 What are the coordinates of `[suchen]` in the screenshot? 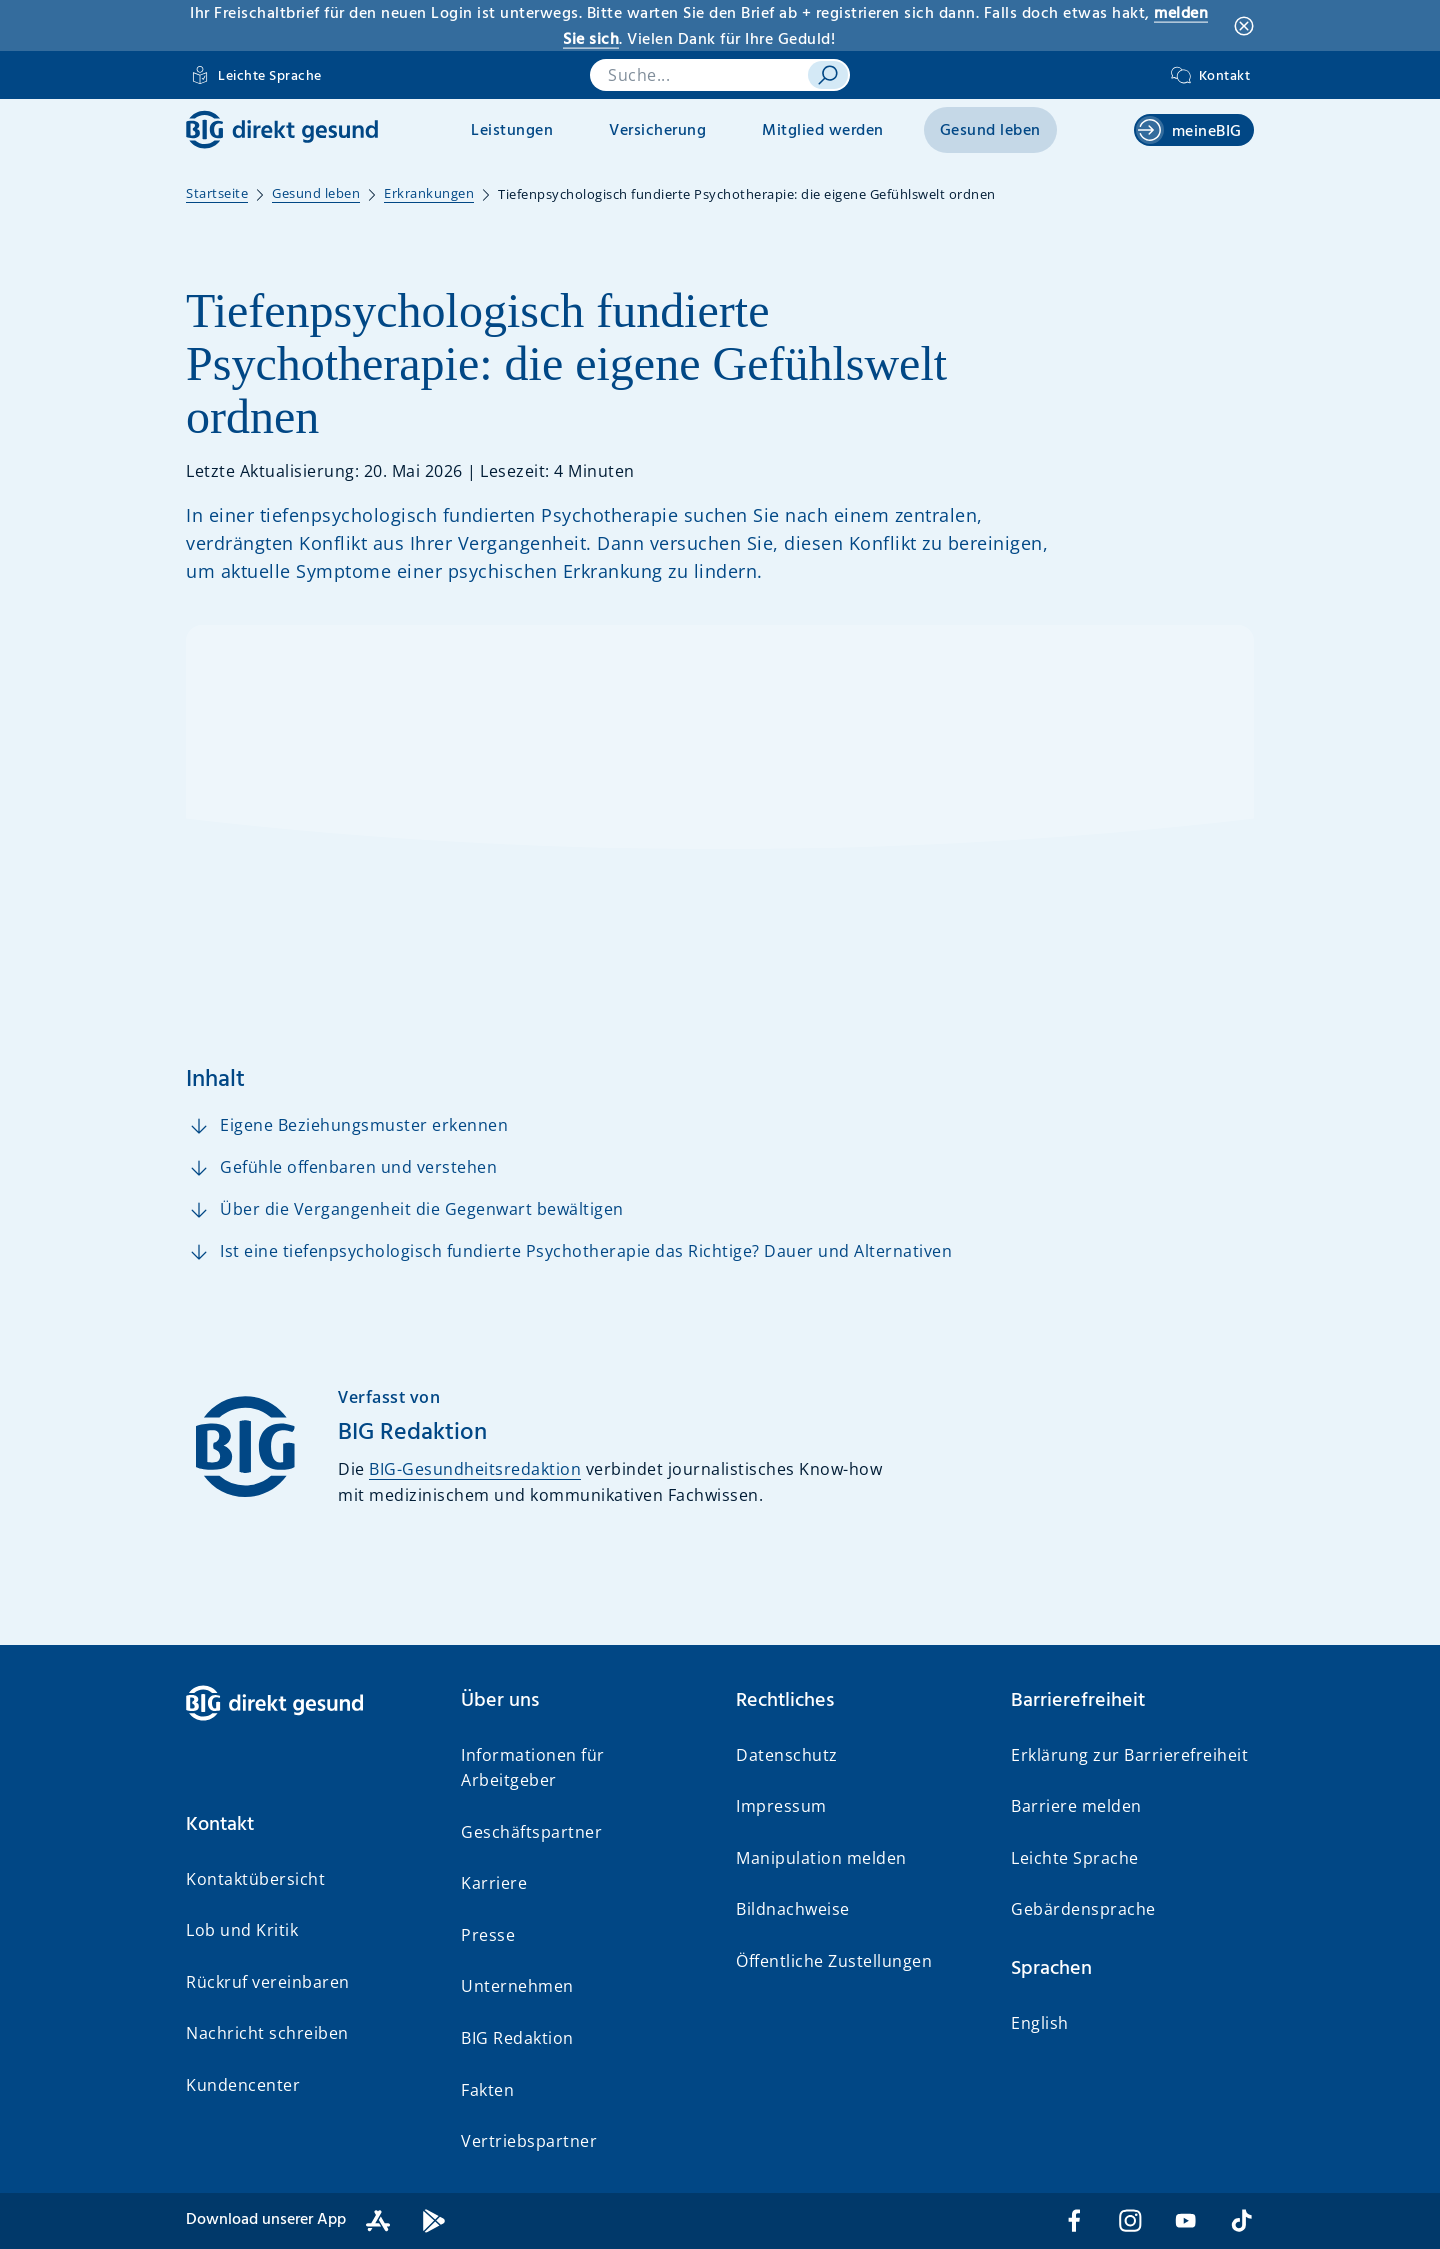 It's located at (828, 75).